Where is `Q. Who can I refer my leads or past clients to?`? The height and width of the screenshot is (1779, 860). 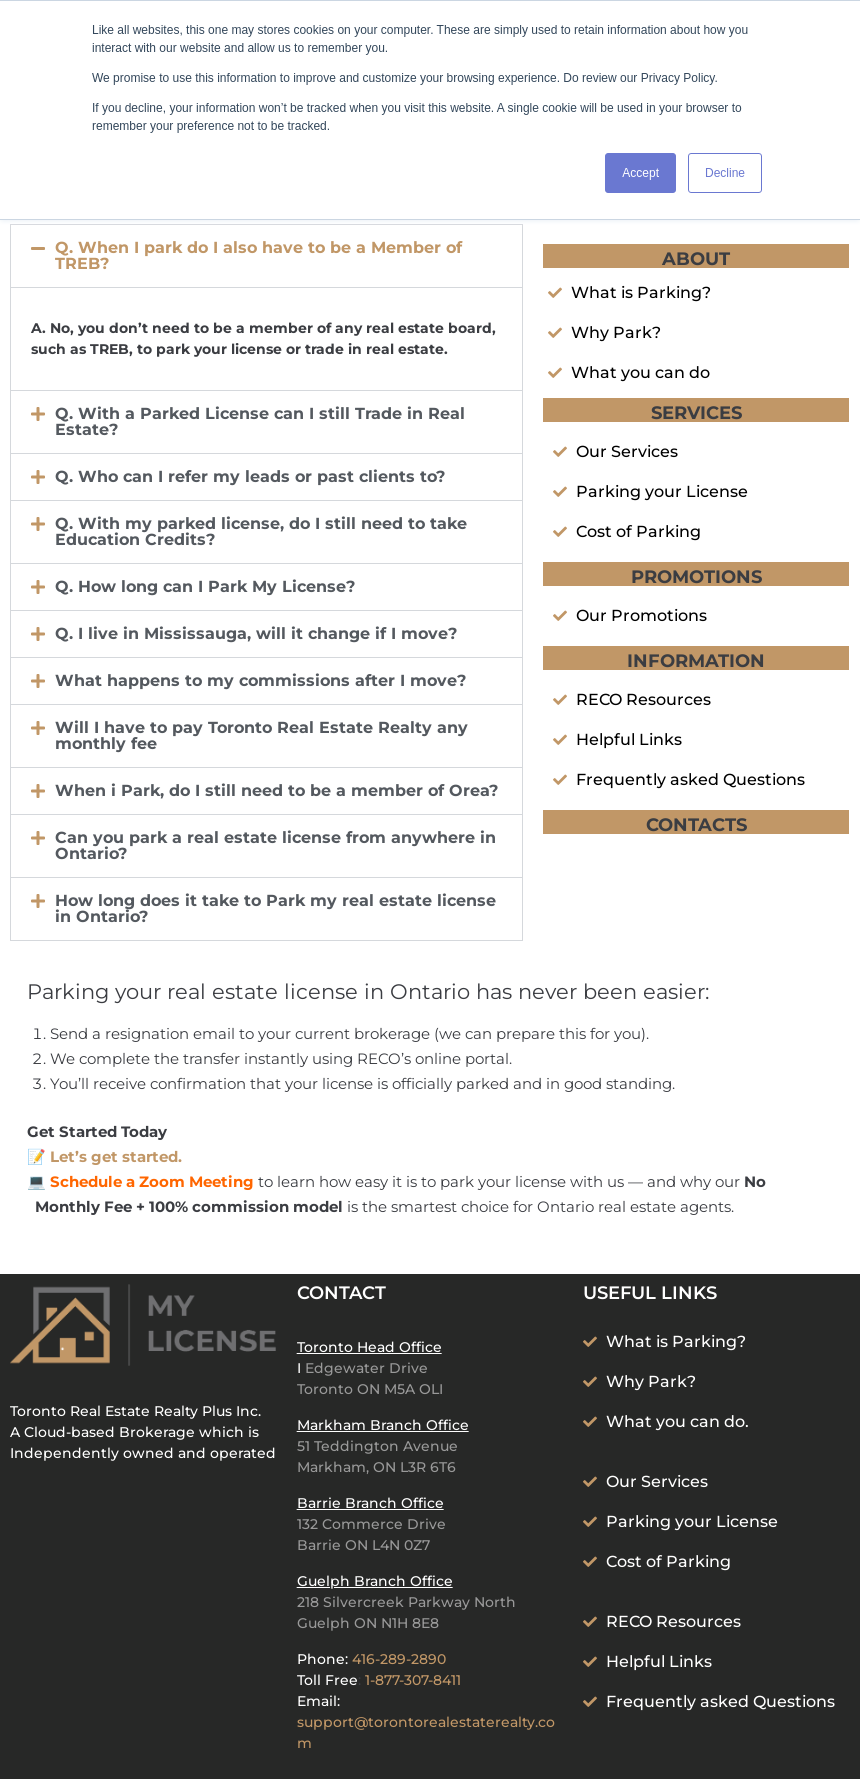 Q. Who can I refer my leads or past clients to? is located at coordinates (250, 476).